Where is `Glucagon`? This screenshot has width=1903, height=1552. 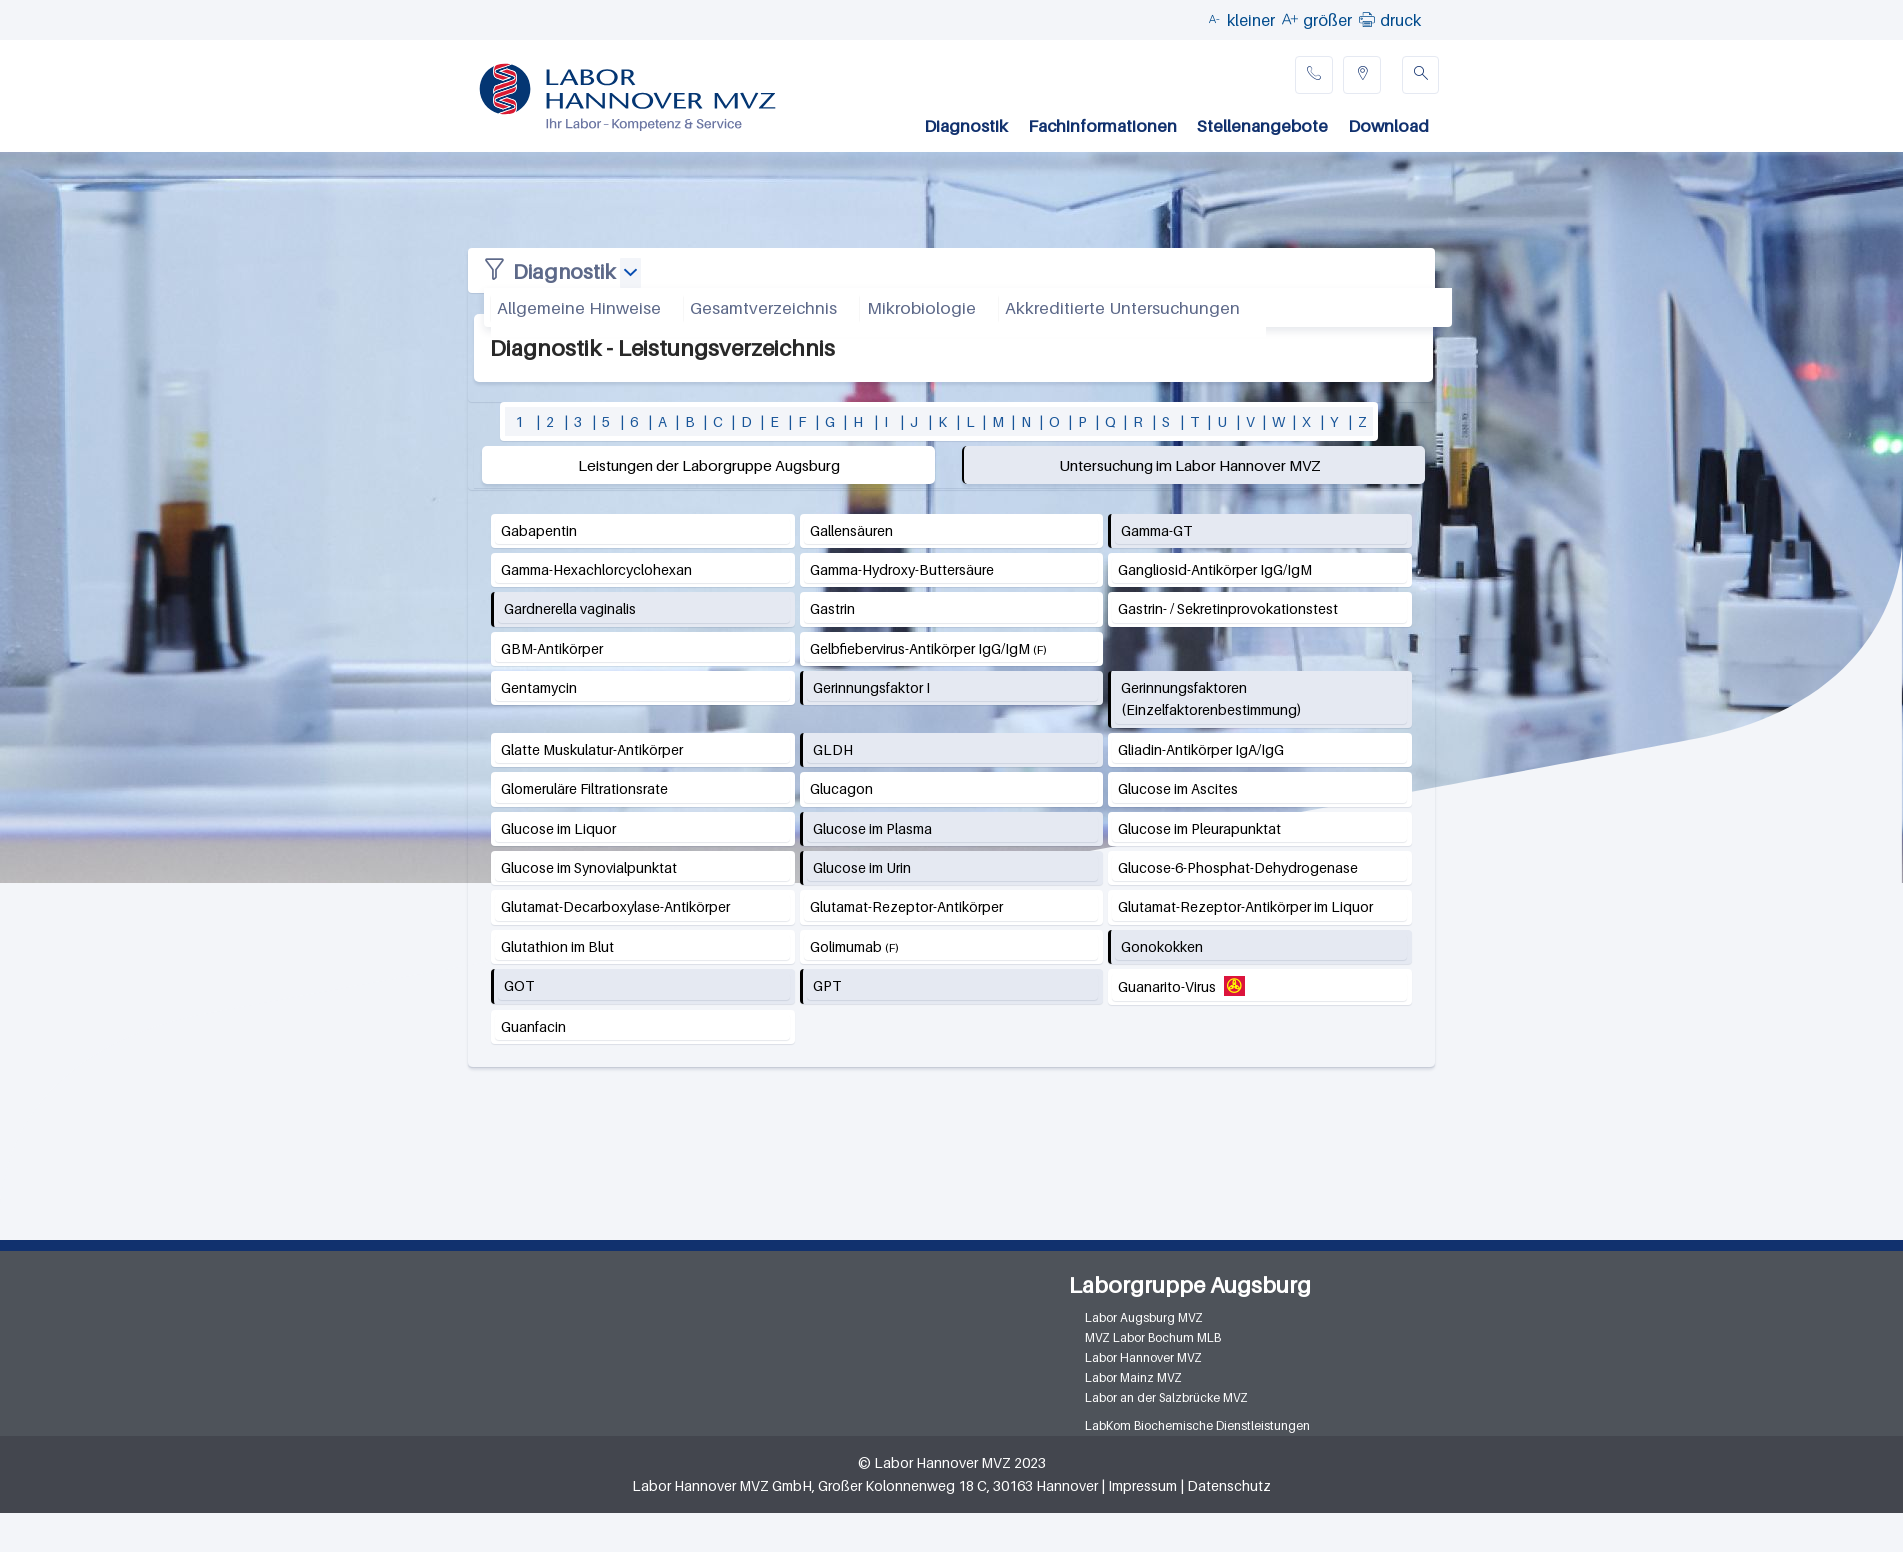 Glucagon is located at coordinates (841, 788).